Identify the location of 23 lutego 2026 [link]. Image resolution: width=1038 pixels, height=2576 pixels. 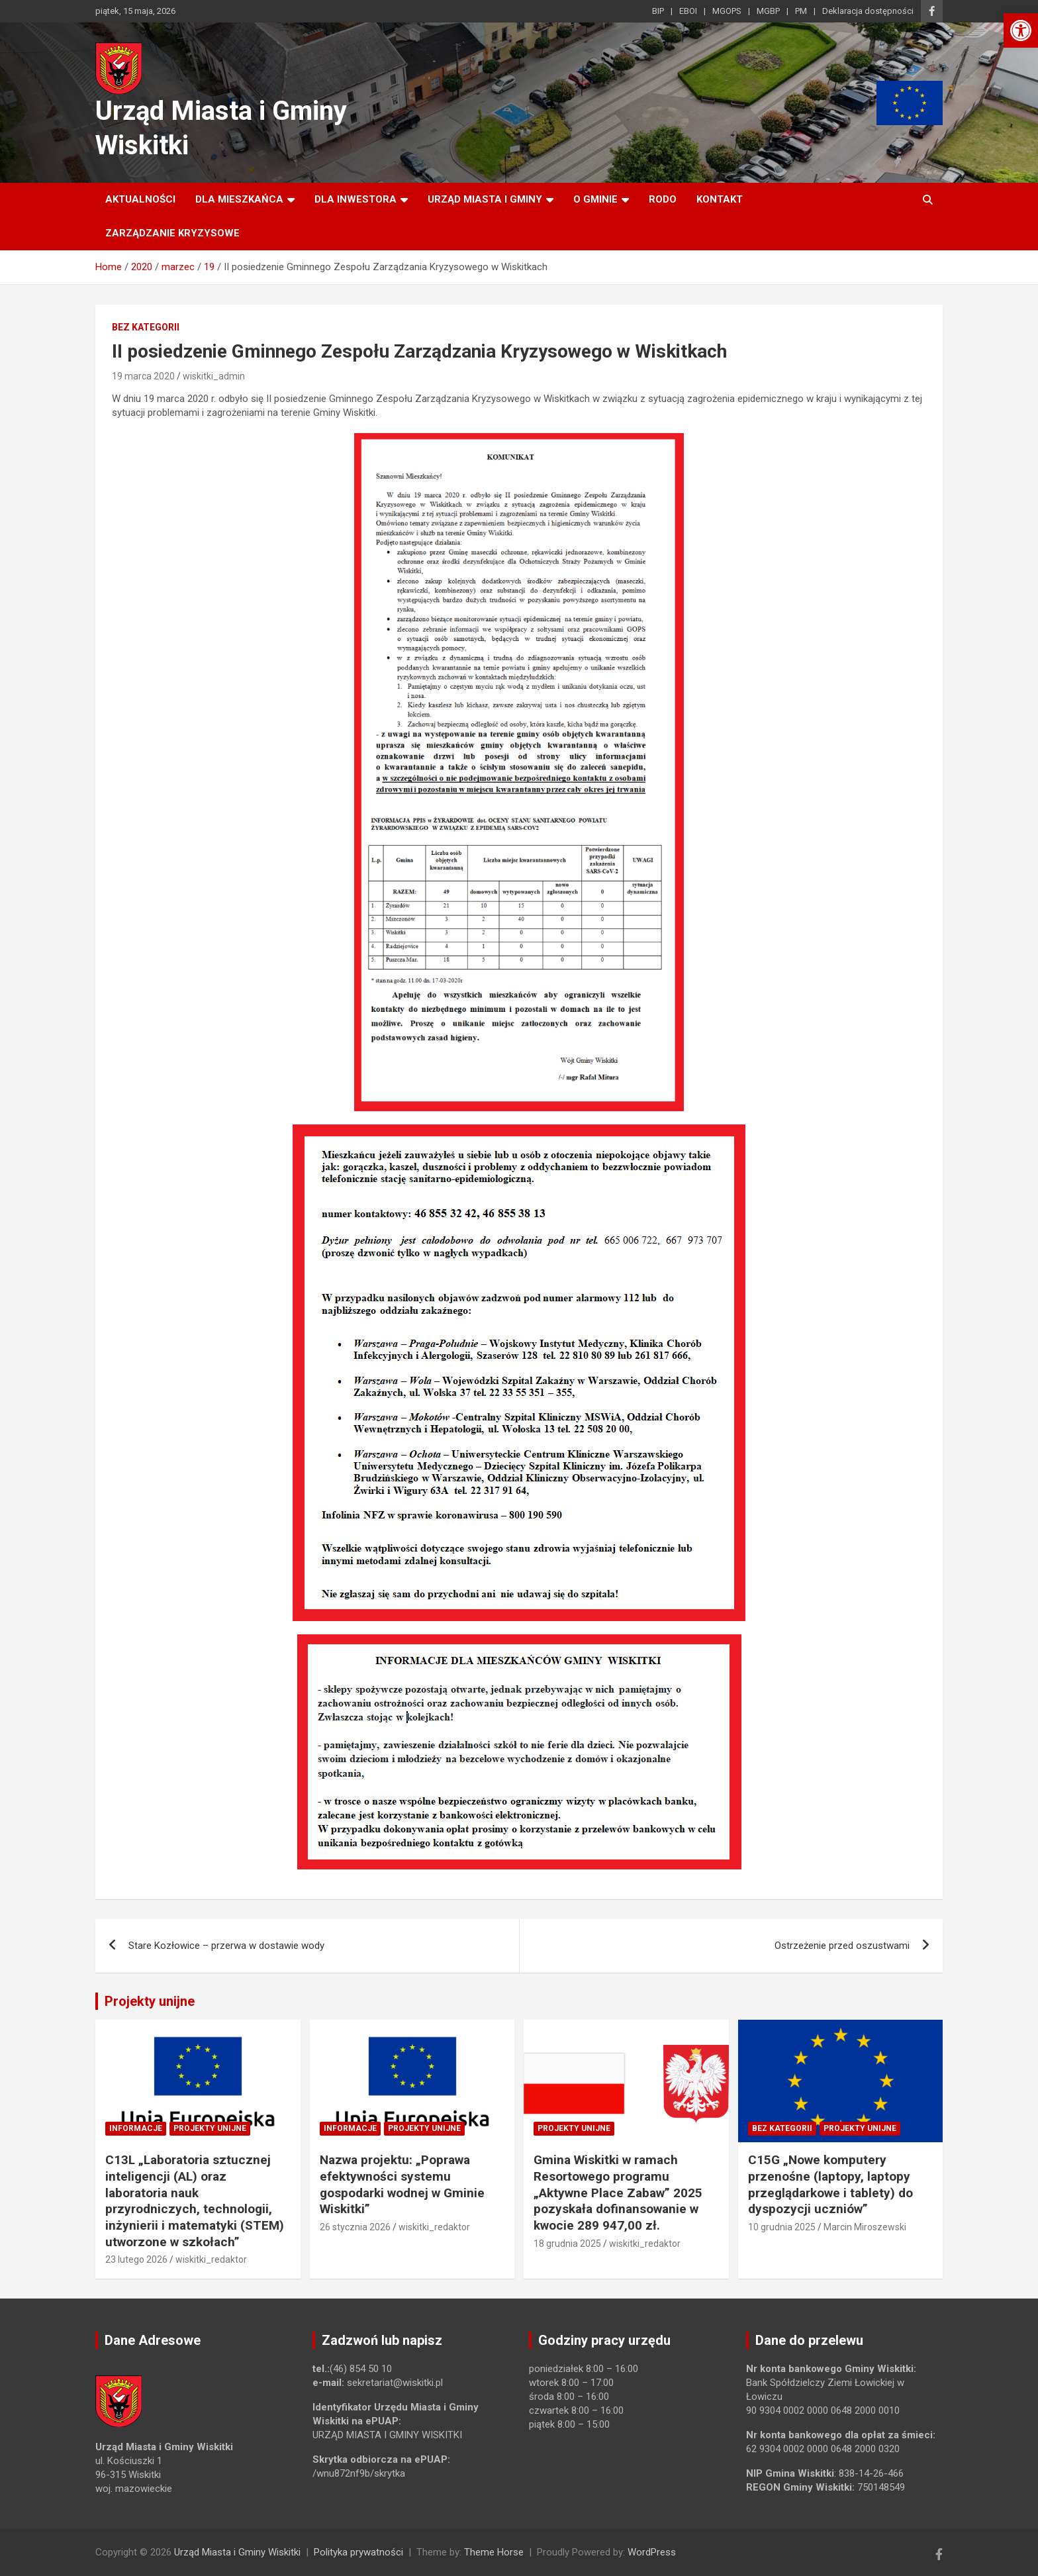
(136, 2259).